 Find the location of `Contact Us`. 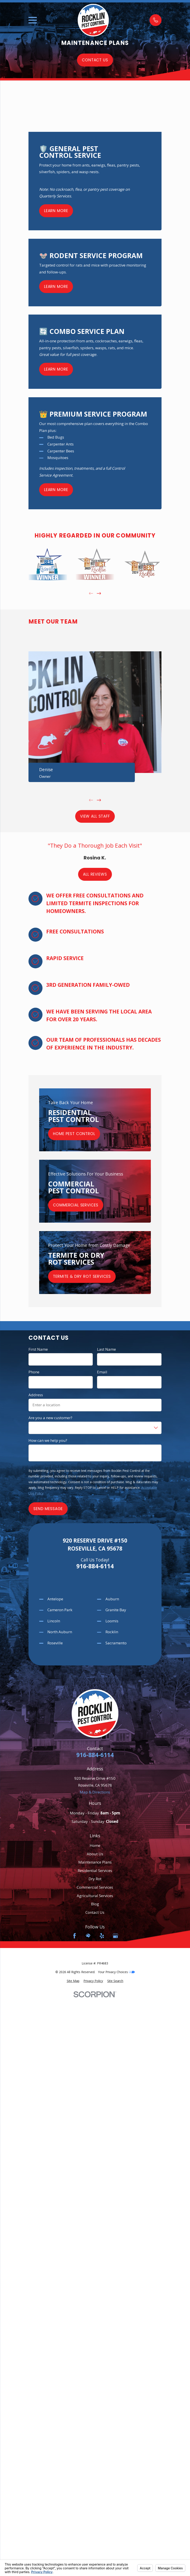

Contact Us is located at coordinates (95, 60).